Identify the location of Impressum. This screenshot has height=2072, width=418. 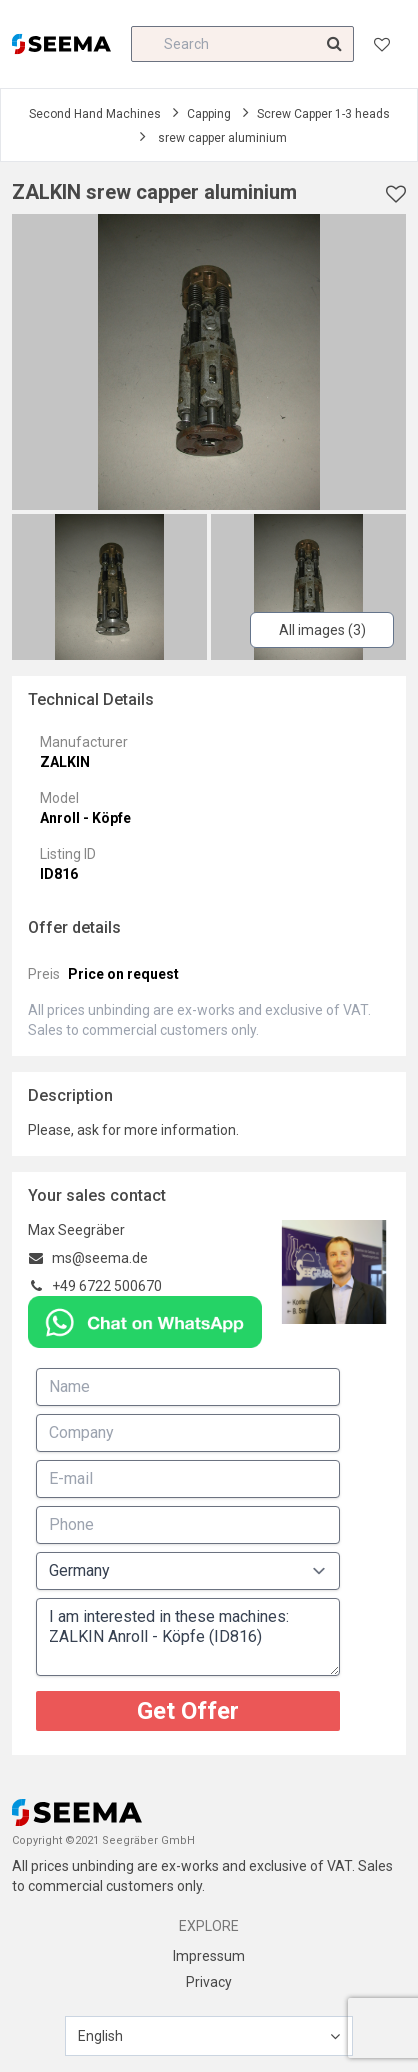
(209, 1956).